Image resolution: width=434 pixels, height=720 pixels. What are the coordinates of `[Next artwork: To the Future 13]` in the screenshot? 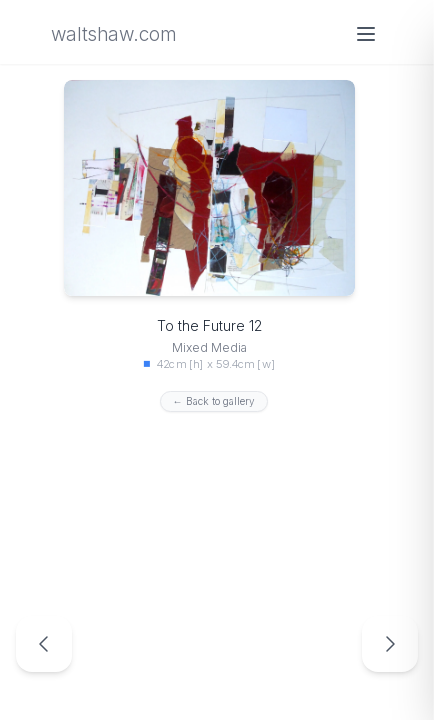 It's located at (390, 644).